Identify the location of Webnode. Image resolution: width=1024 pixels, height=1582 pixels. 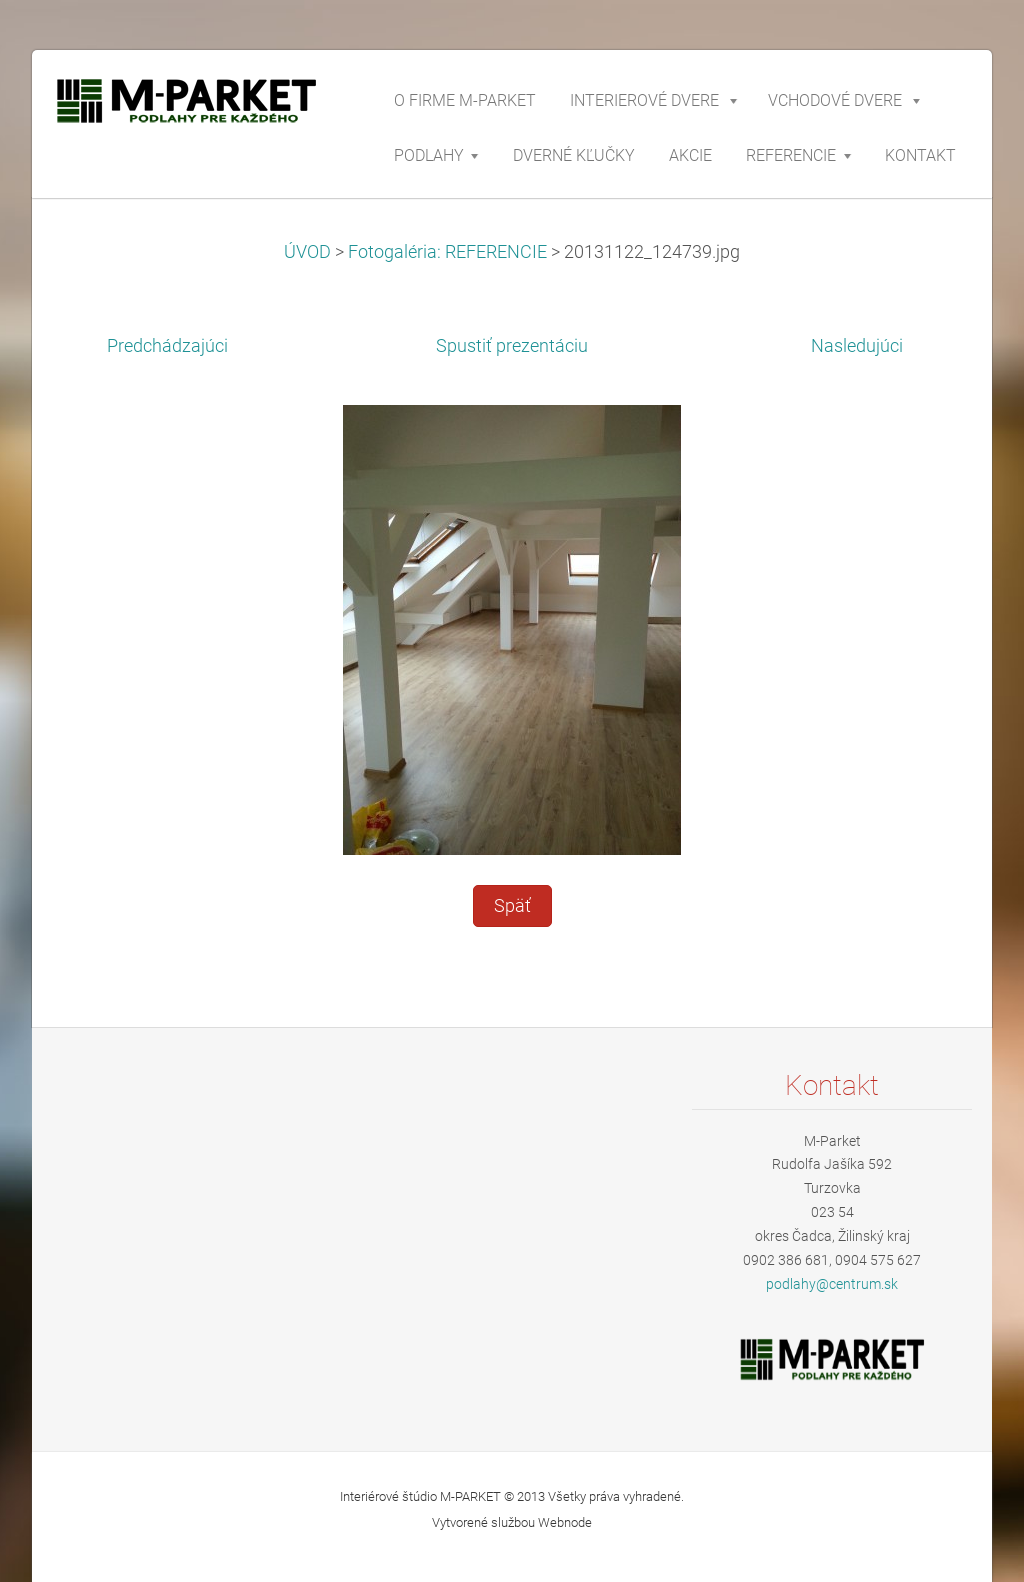
(565, 1522).